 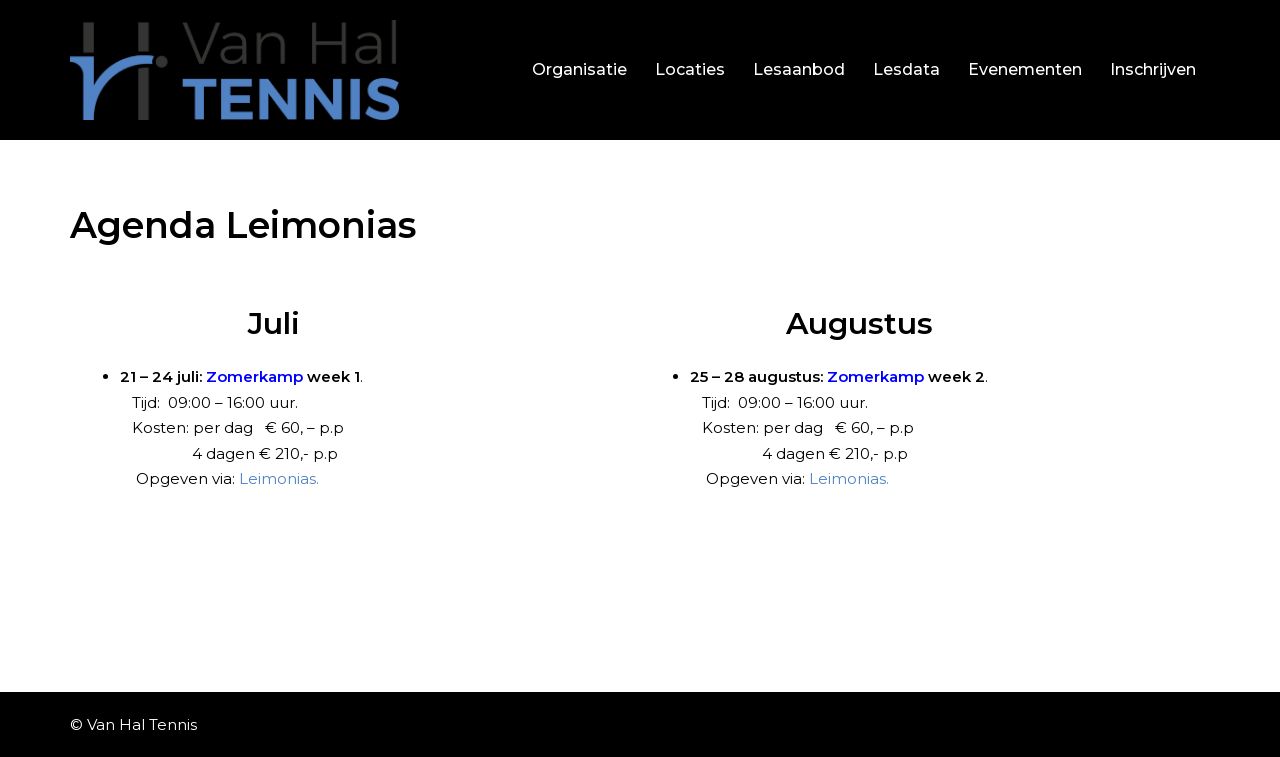 What do you see at coordinates (579, 69) in the screenshot?
I see `Organisatie` at bounding box center [579, 69].